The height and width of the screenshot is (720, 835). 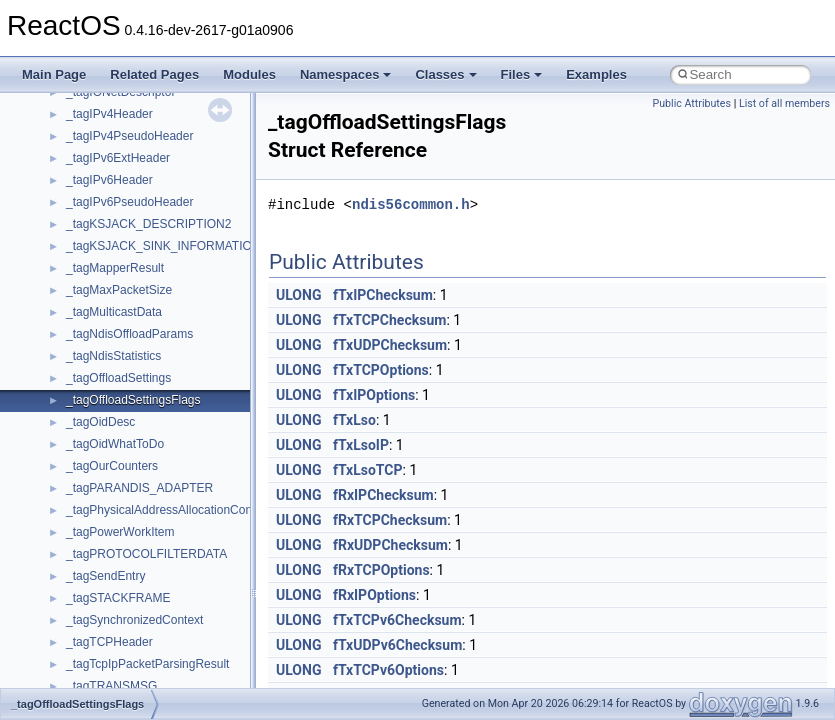 I want to click on __crt_locale_data, so click(x=113, y=249).